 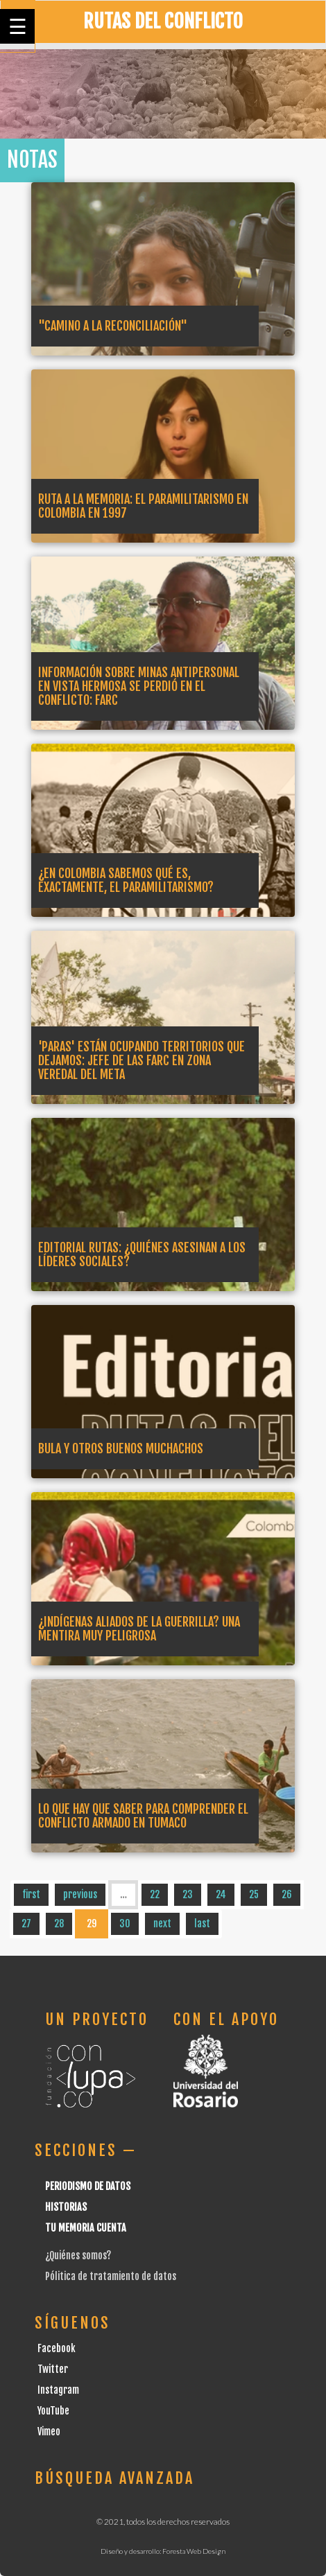 What do you see at coordinates (58, 2390) in the screenshot?
I see `Instagram` at bounding box center [58, 2390].